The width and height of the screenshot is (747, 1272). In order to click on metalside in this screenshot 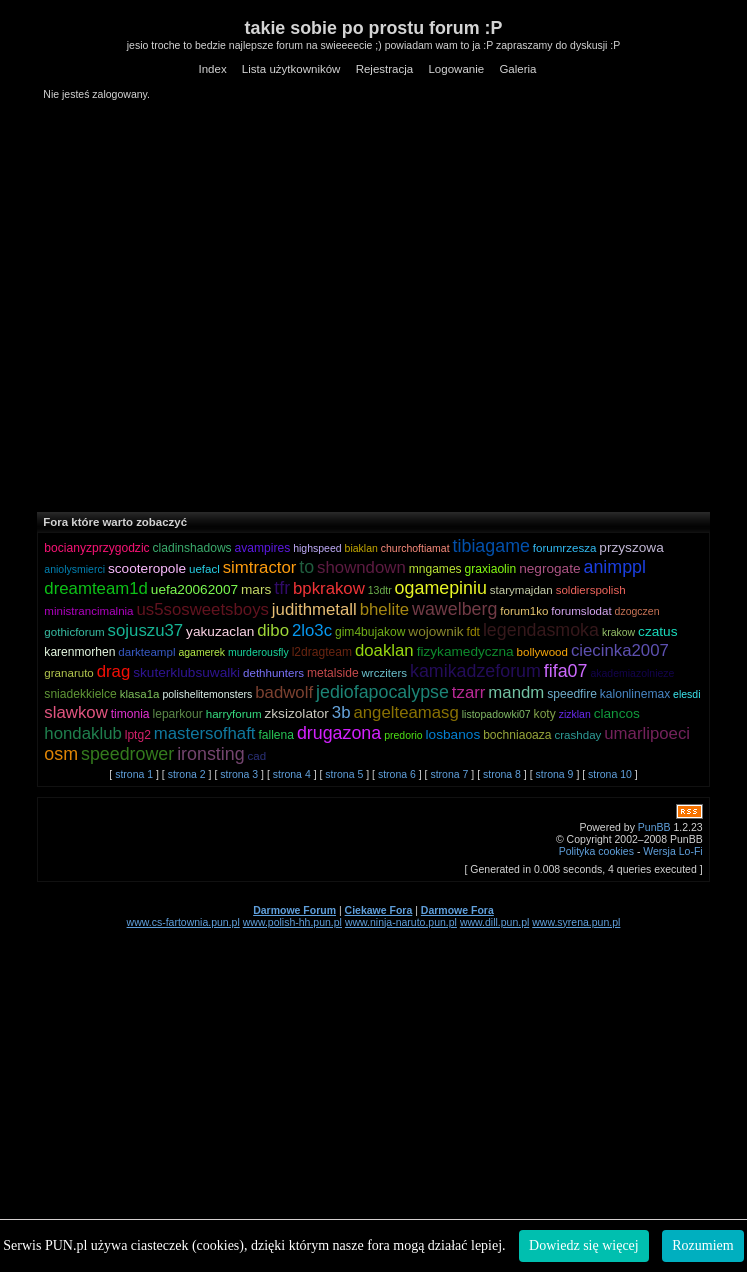, I will do `click(333, 673)`.